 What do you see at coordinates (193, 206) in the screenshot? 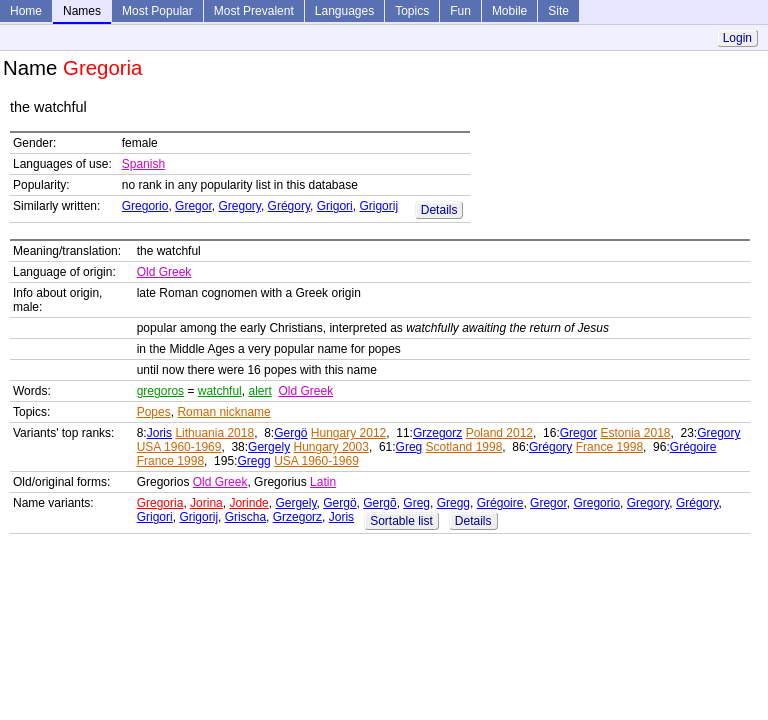
I see `Gregor` at bounding box center [193, 206].